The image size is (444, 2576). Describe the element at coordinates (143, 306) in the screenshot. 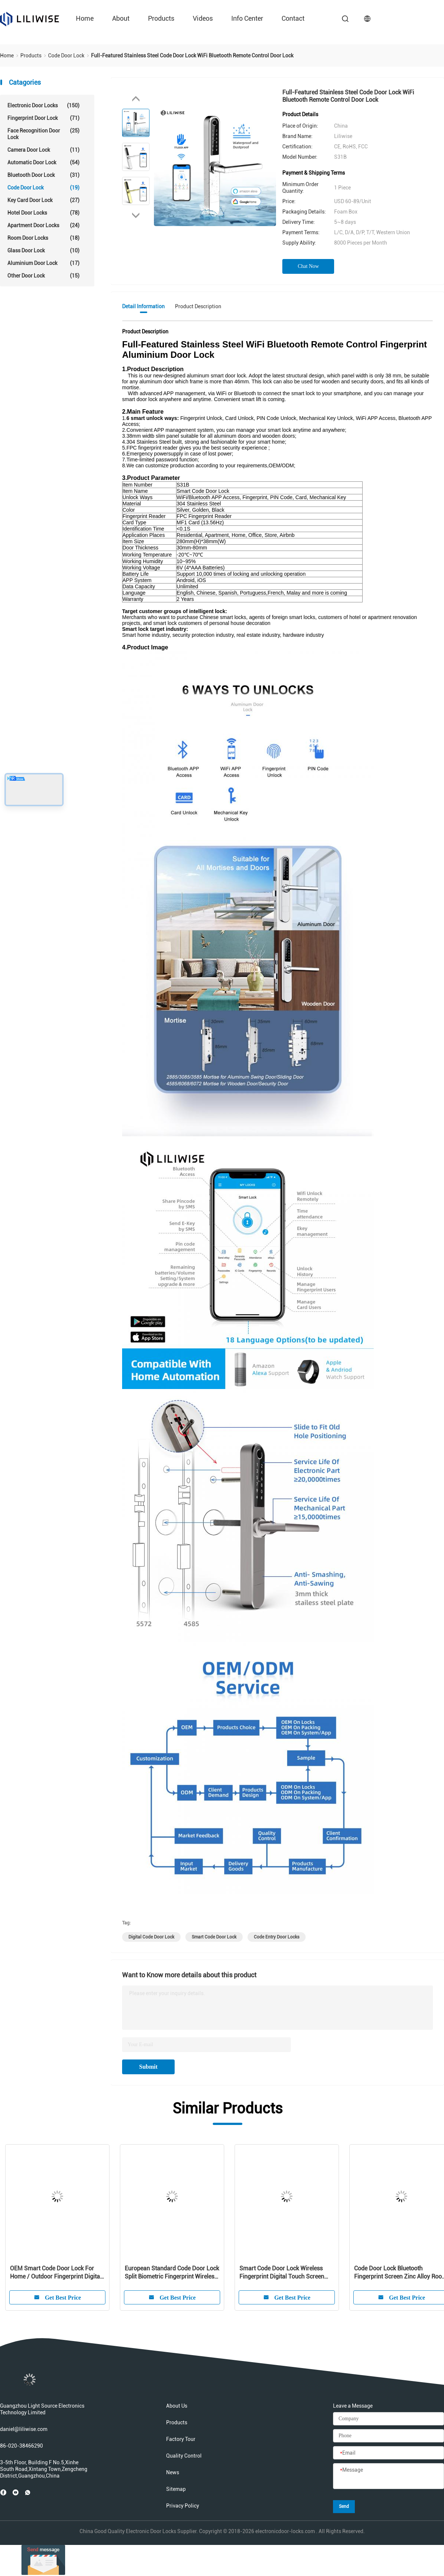

I see `Detail Information` at that location.